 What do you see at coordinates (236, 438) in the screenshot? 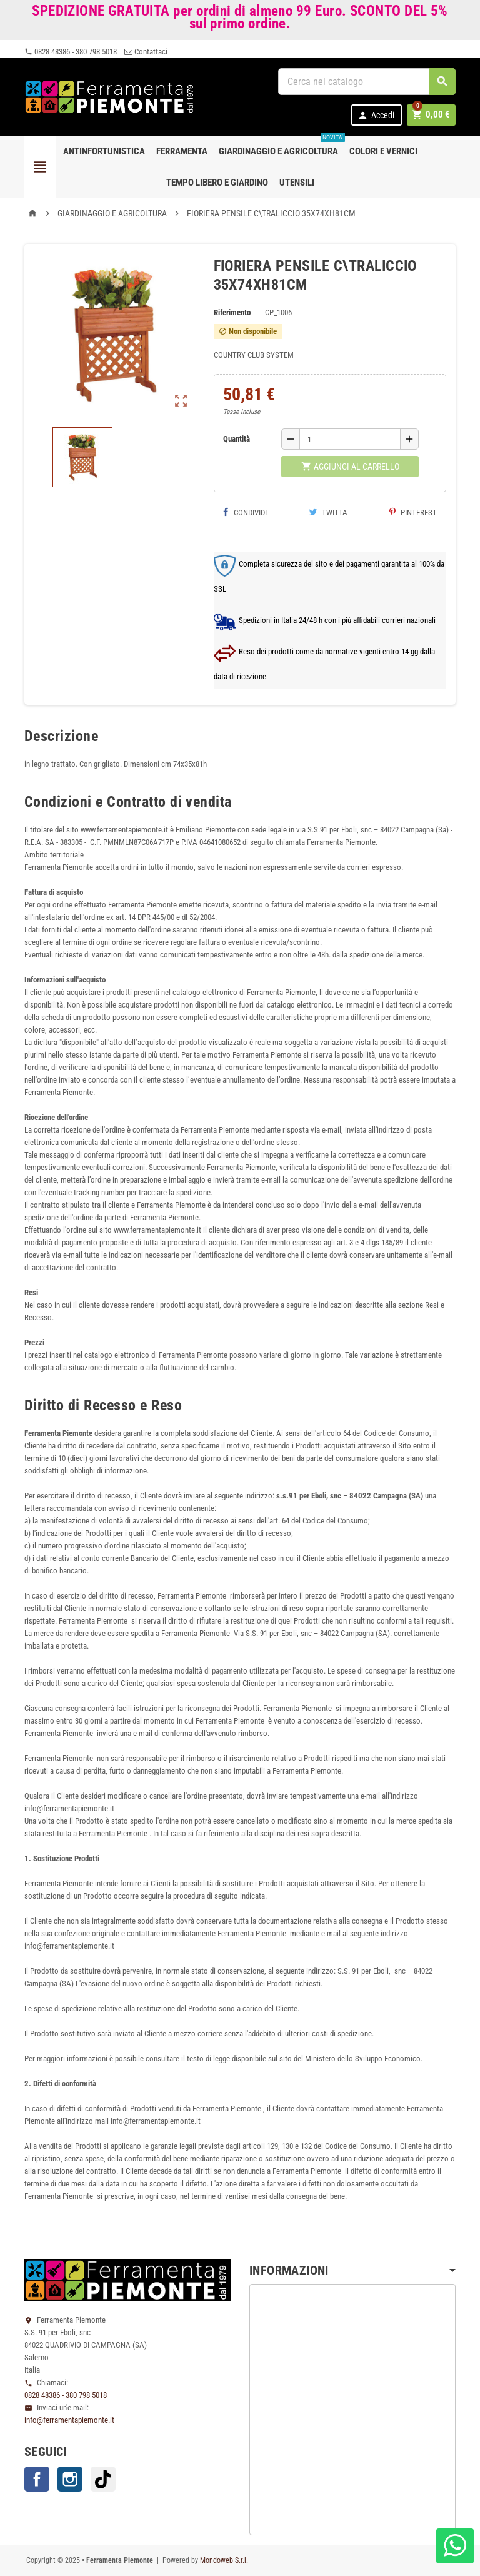
I see `Quantità` at bounding box center [236, 438].